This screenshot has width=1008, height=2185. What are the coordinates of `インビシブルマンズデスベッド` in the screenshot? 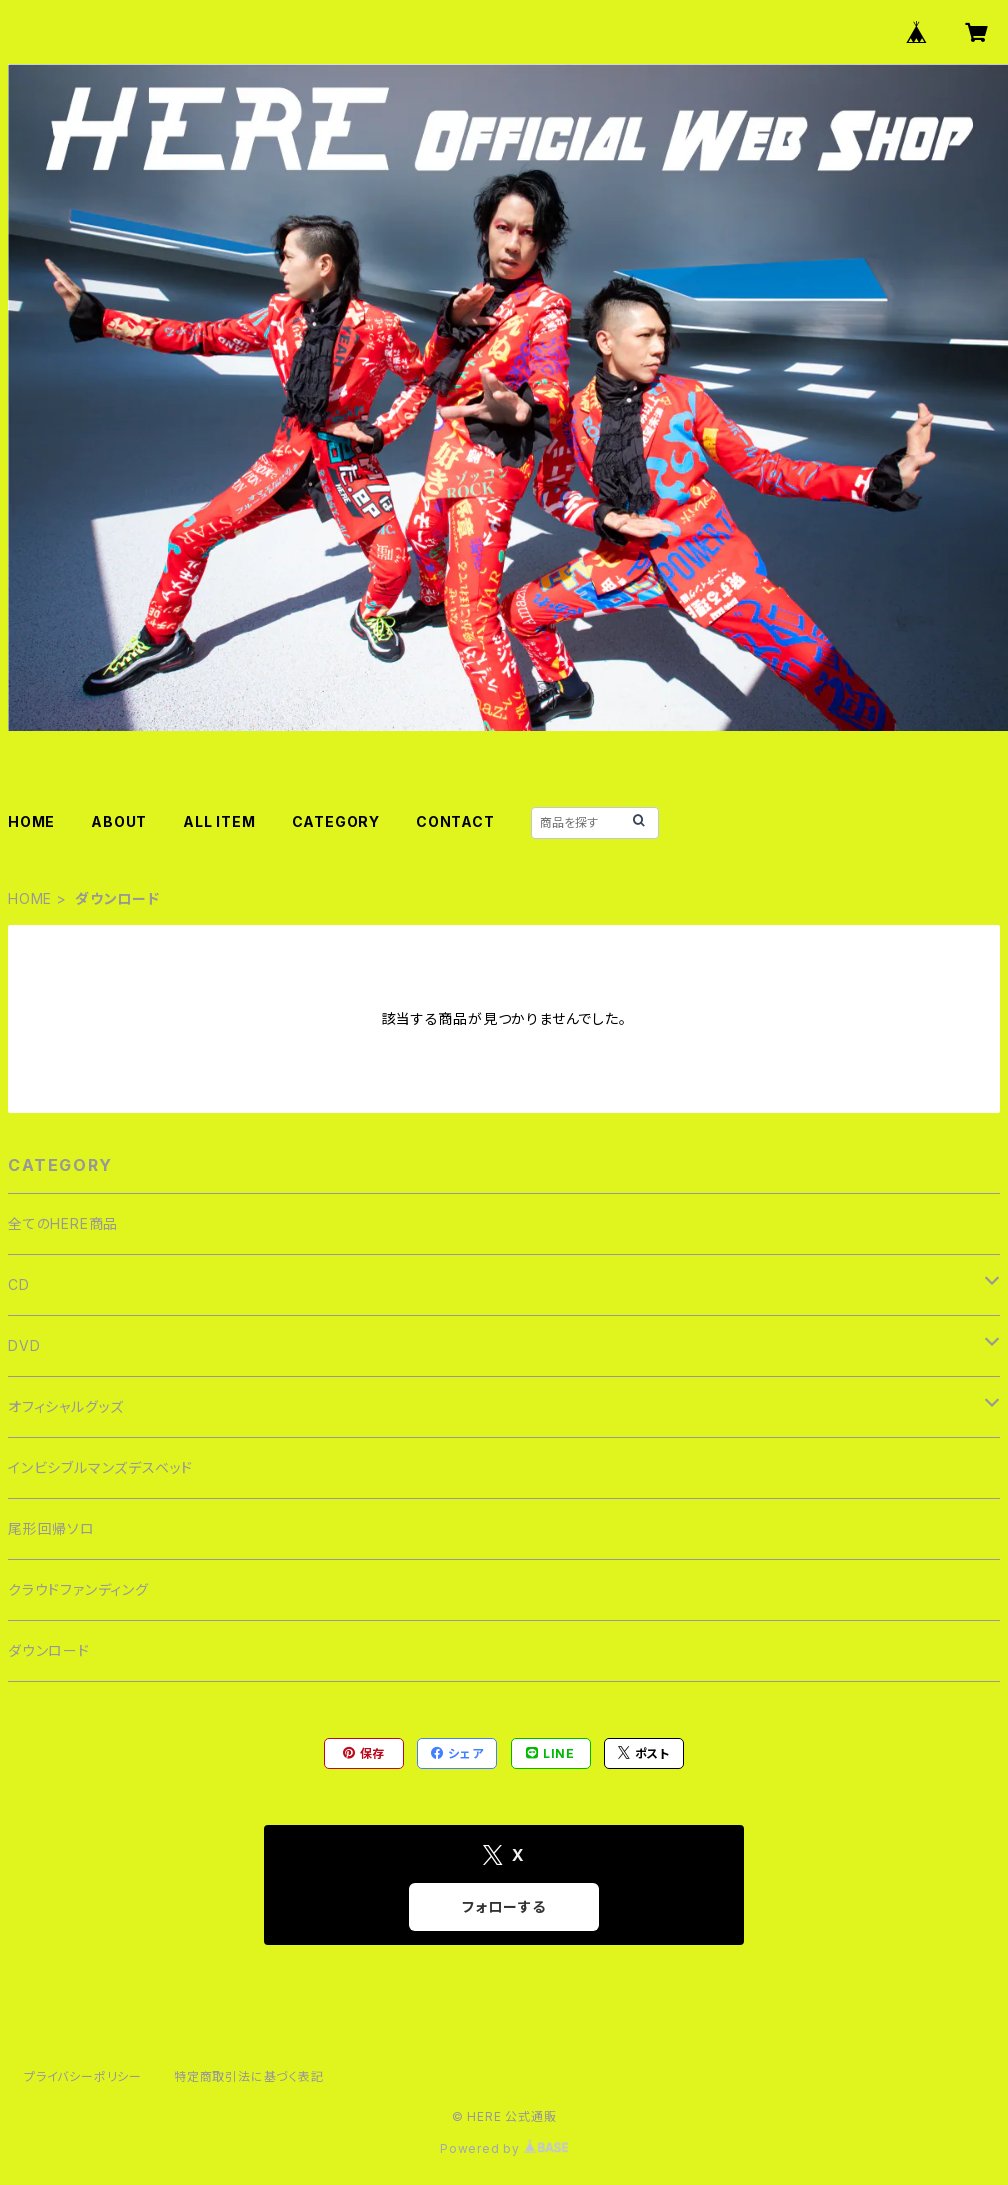 It's located at (100, 1467).